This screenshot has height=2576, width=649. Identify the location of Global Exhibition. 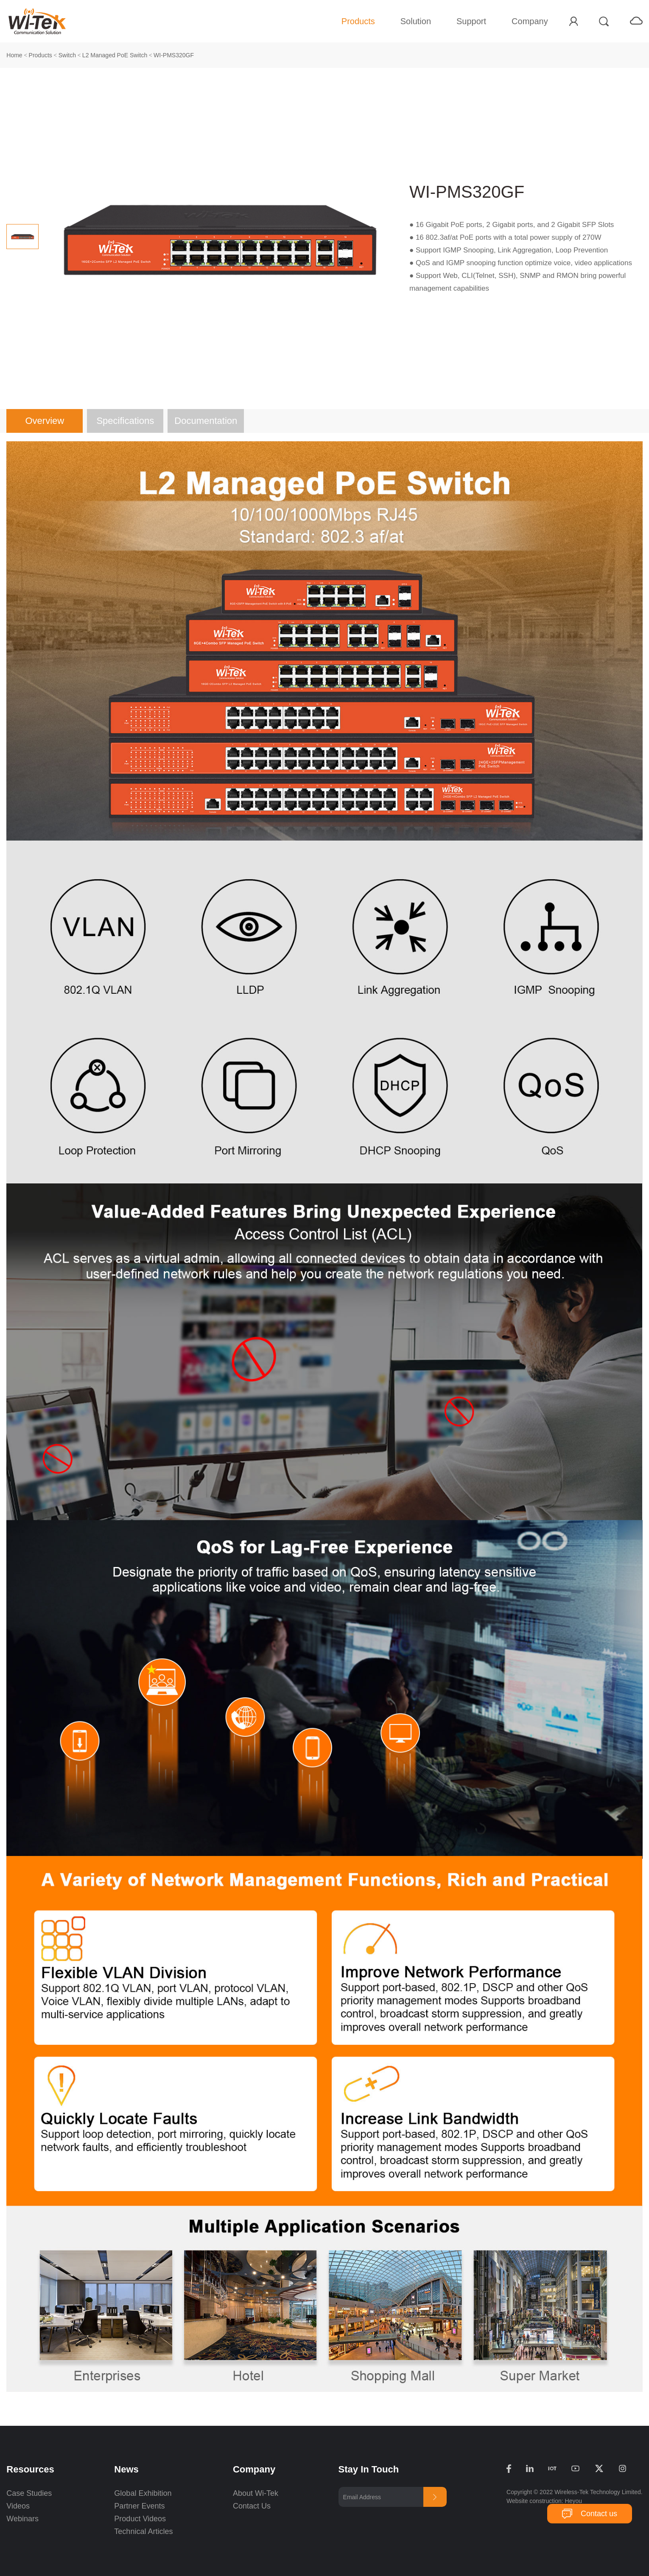
(142, 2493).